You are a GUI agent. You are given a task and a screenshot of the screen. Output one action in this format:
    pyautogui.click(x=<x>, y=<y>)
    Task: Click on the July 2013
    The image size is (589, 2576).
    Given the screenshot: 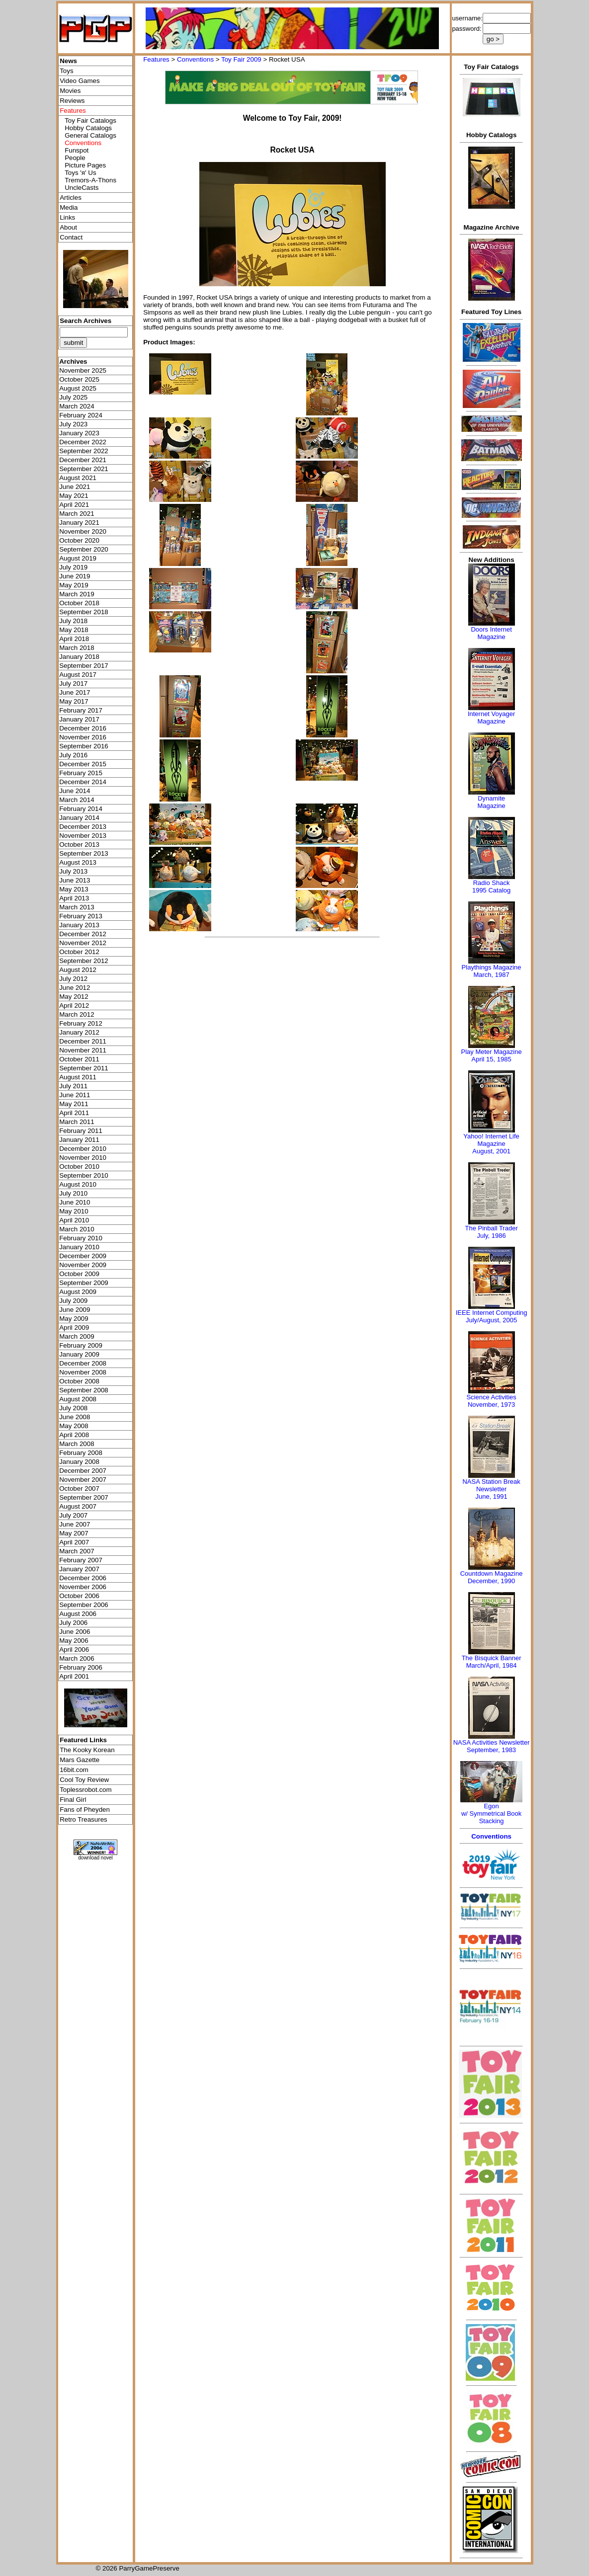 What is the action you would take?
    pyautogui.click(x=73, y=871)
    